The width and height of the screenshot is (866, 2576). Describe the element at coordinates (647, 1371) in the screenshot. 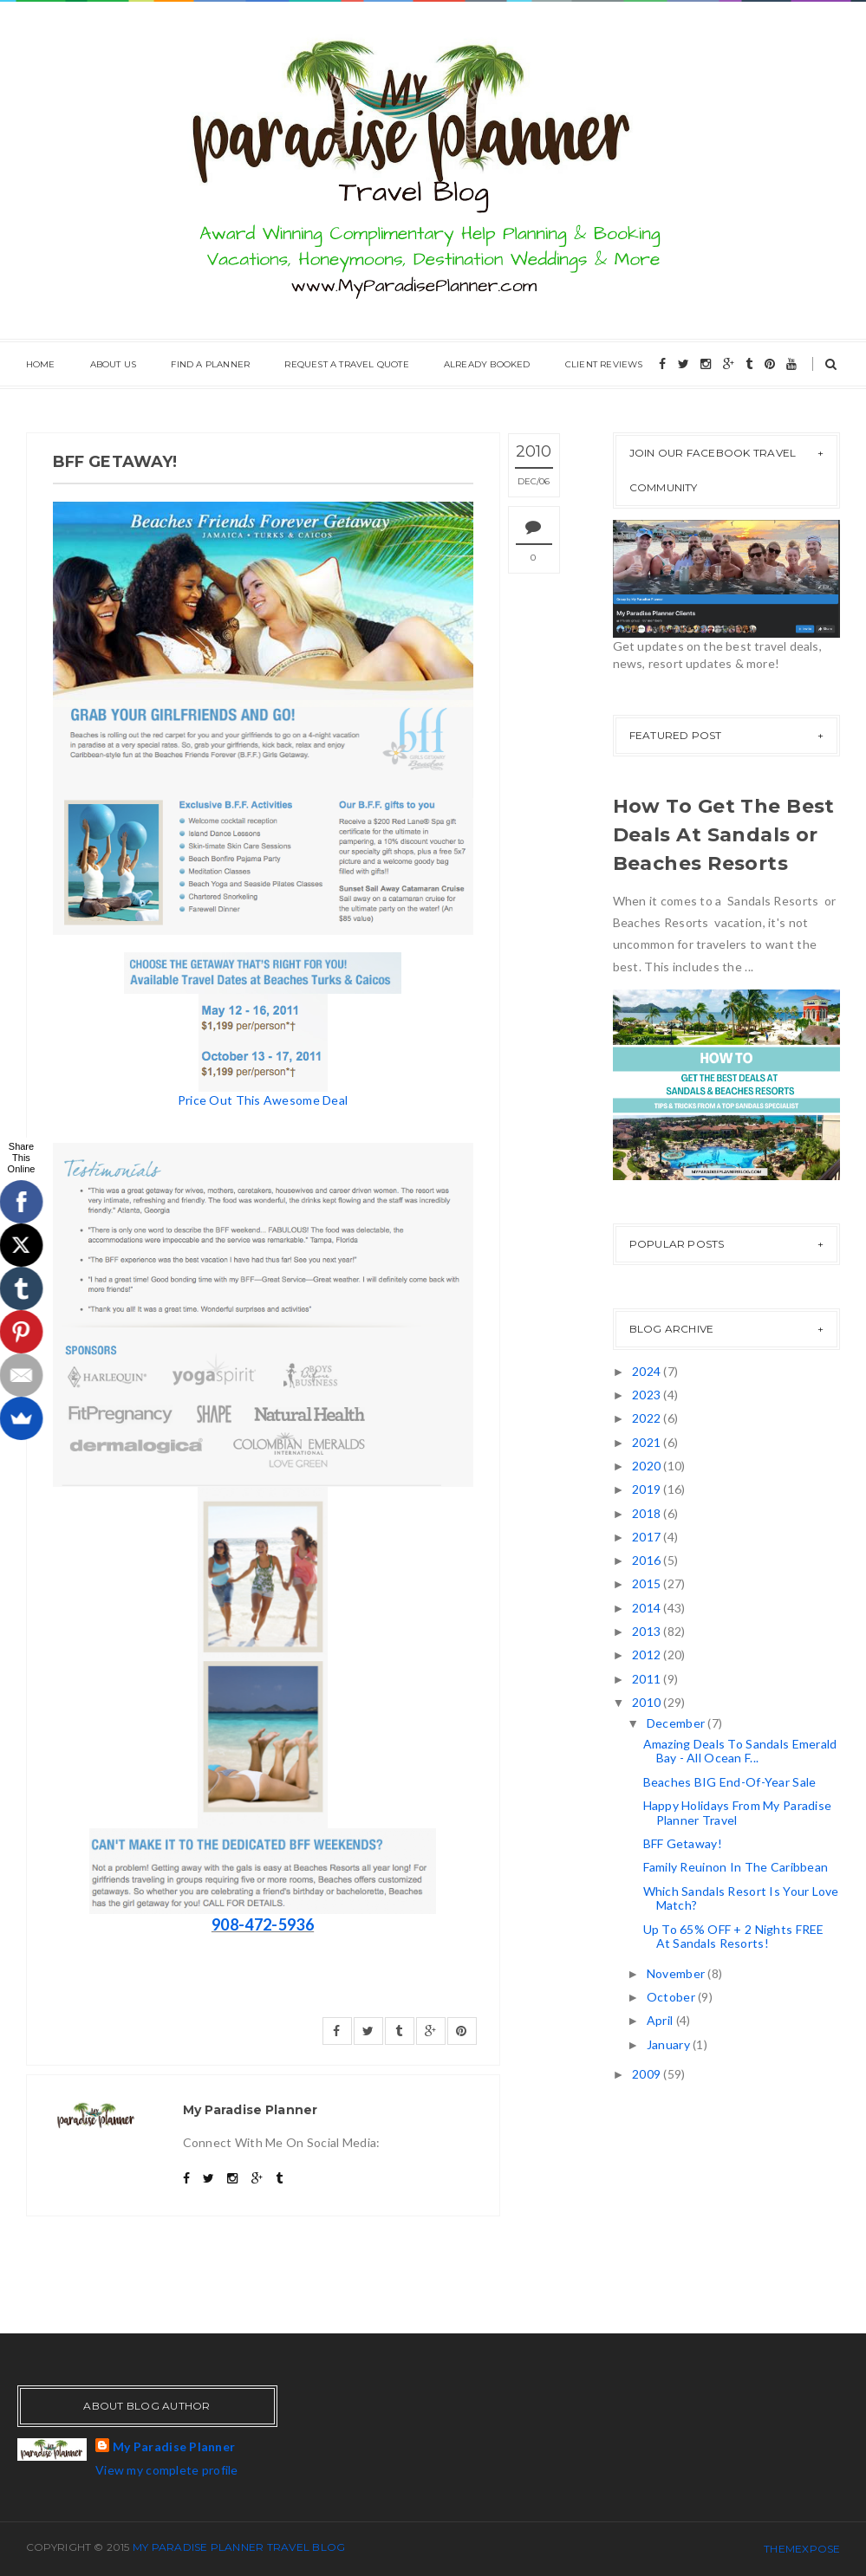

I see `2024` at that location.